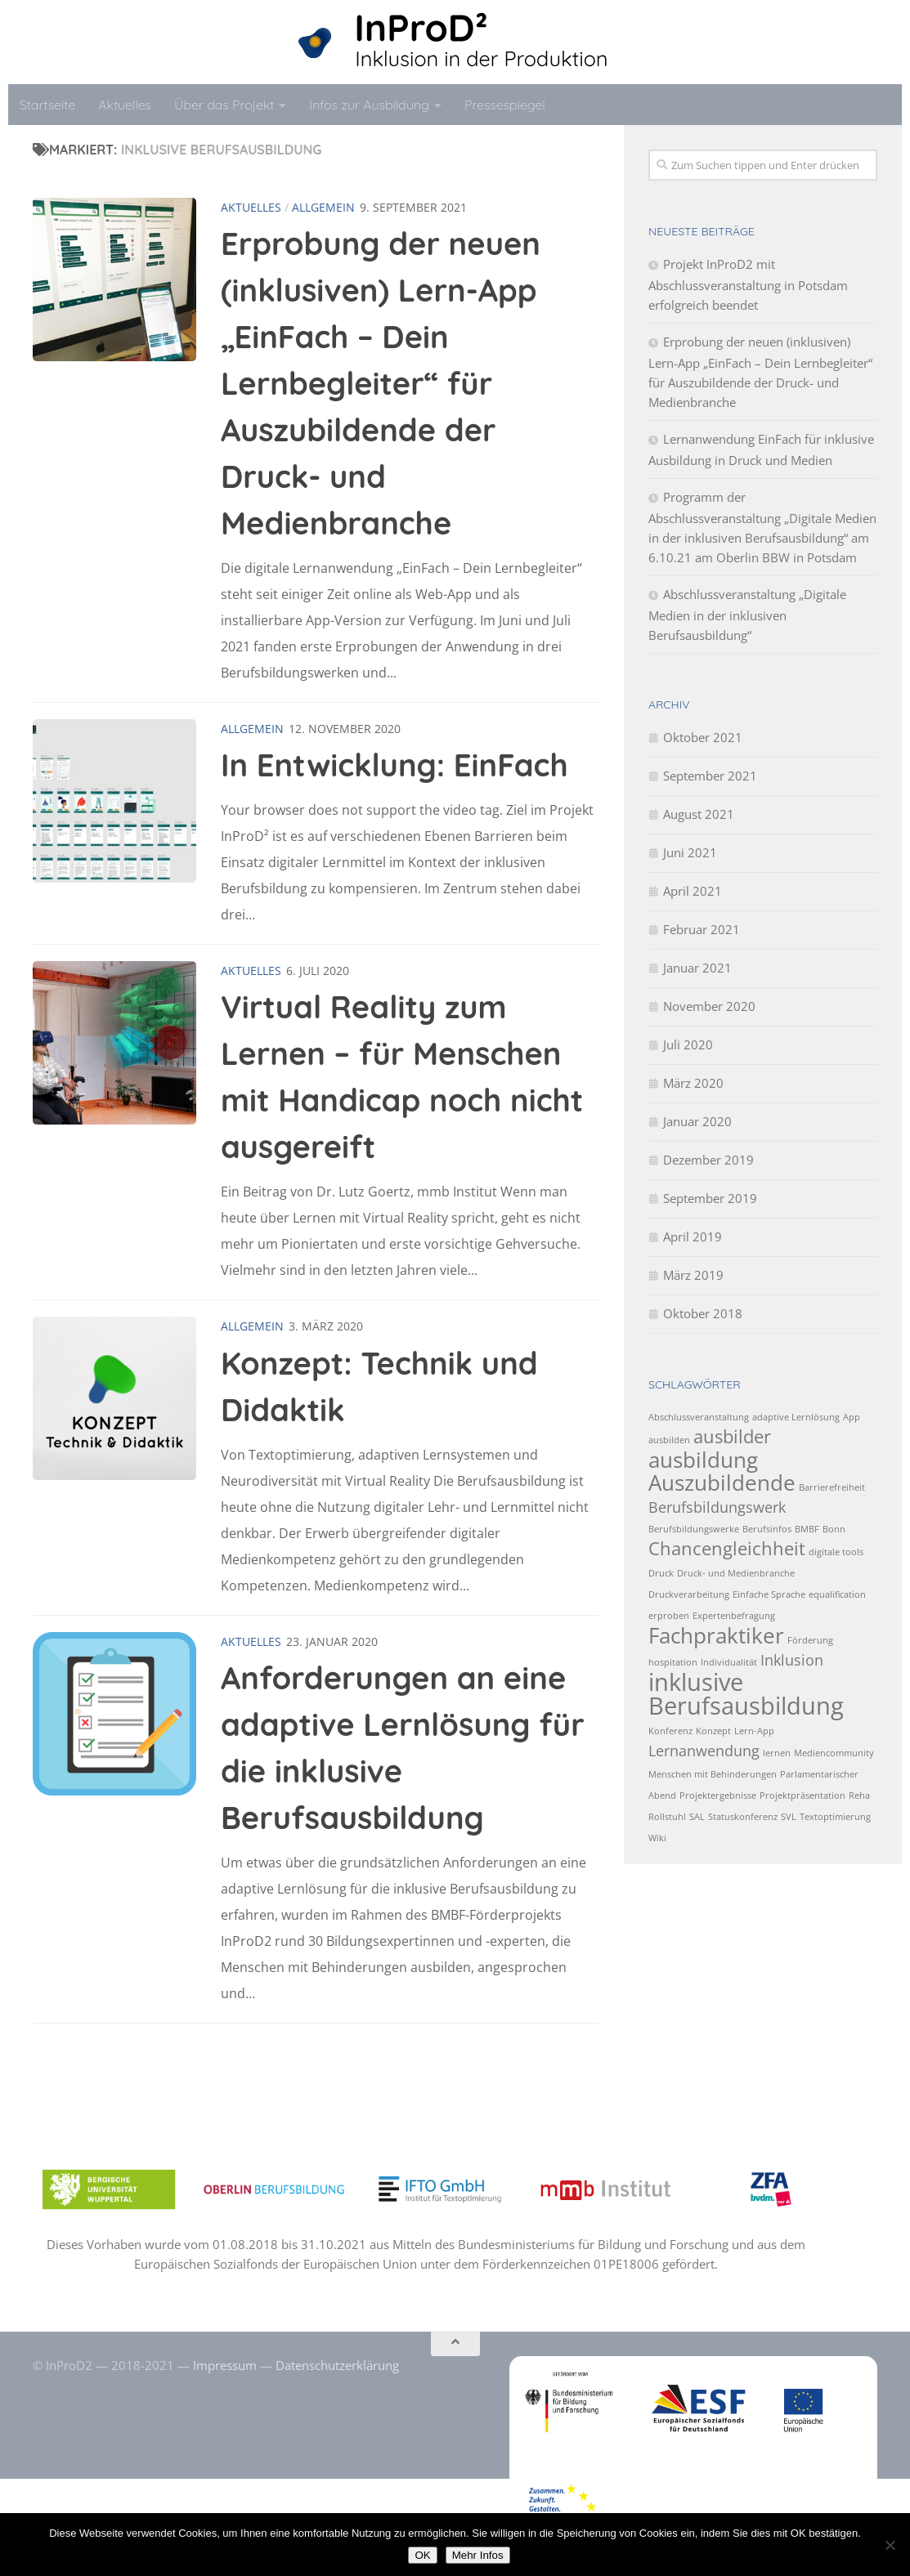 The height and width of the screenshot is (2576, 910). I want to click on Druckverarbeitung [Druckverarbeitung (1 Eintrag)], so click(688, 1594).